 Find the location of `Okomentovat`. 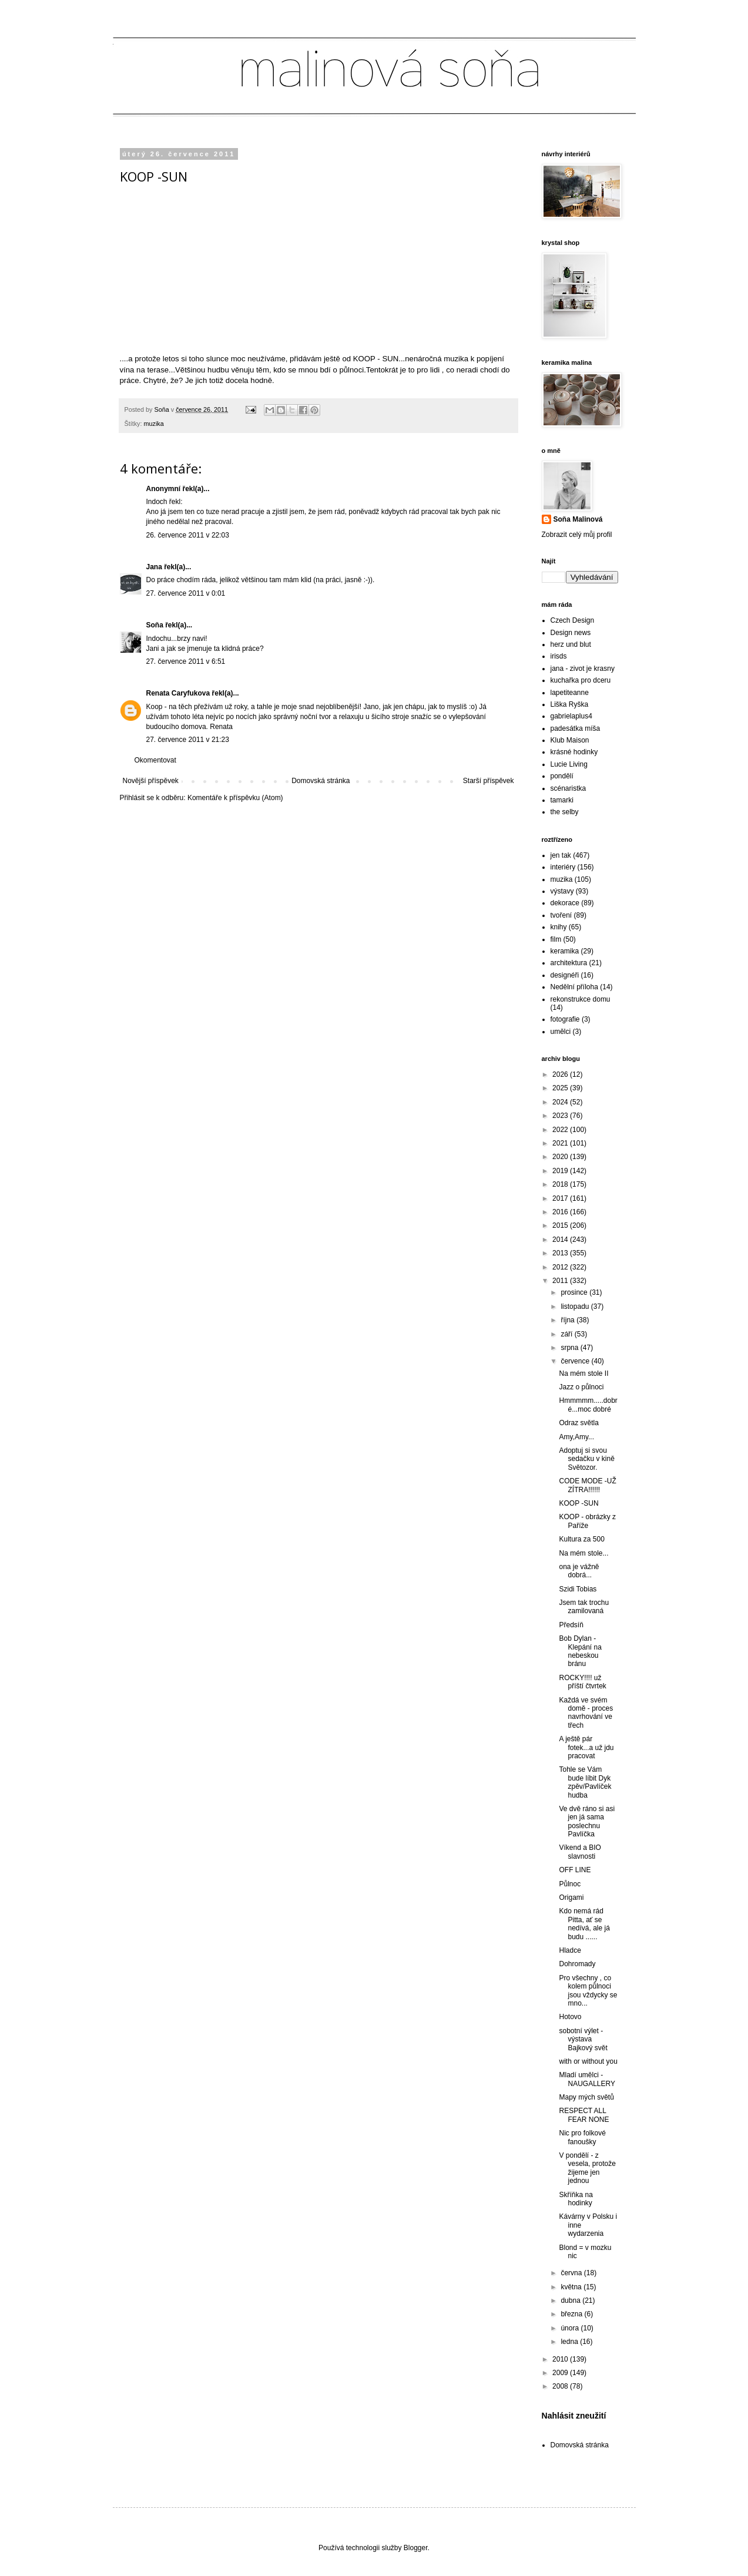

Okomentovat is located at coordinates (155, 760).